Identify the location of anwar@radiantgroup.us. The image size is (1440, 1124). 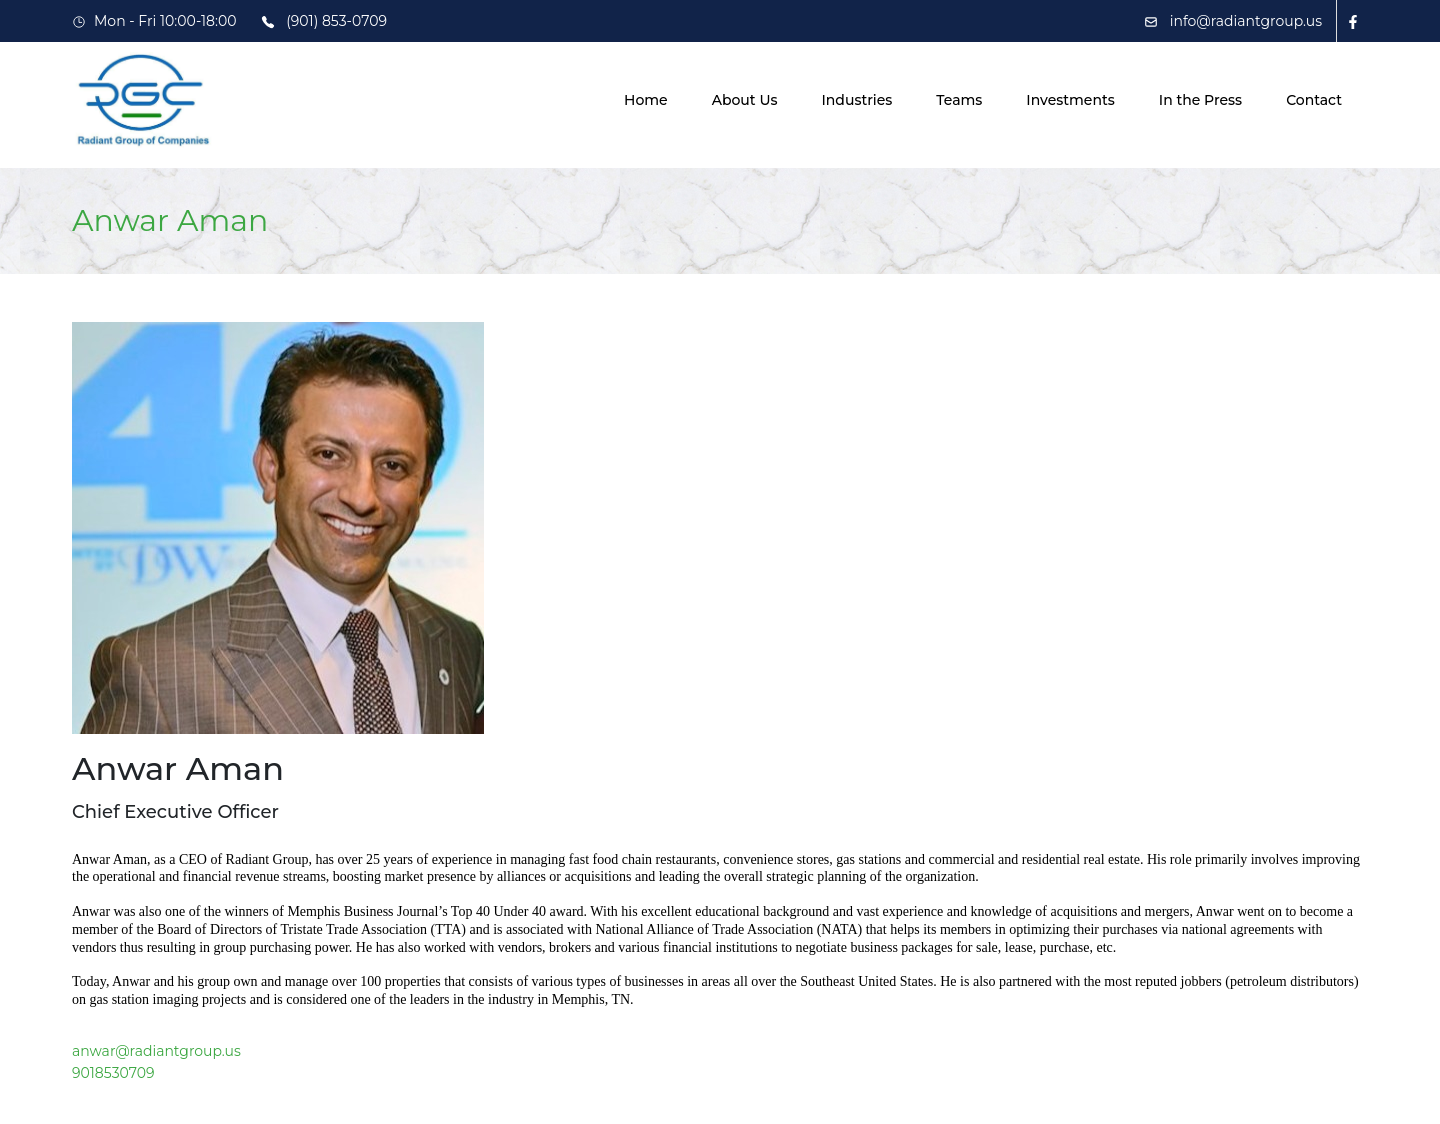
(156, 1051).